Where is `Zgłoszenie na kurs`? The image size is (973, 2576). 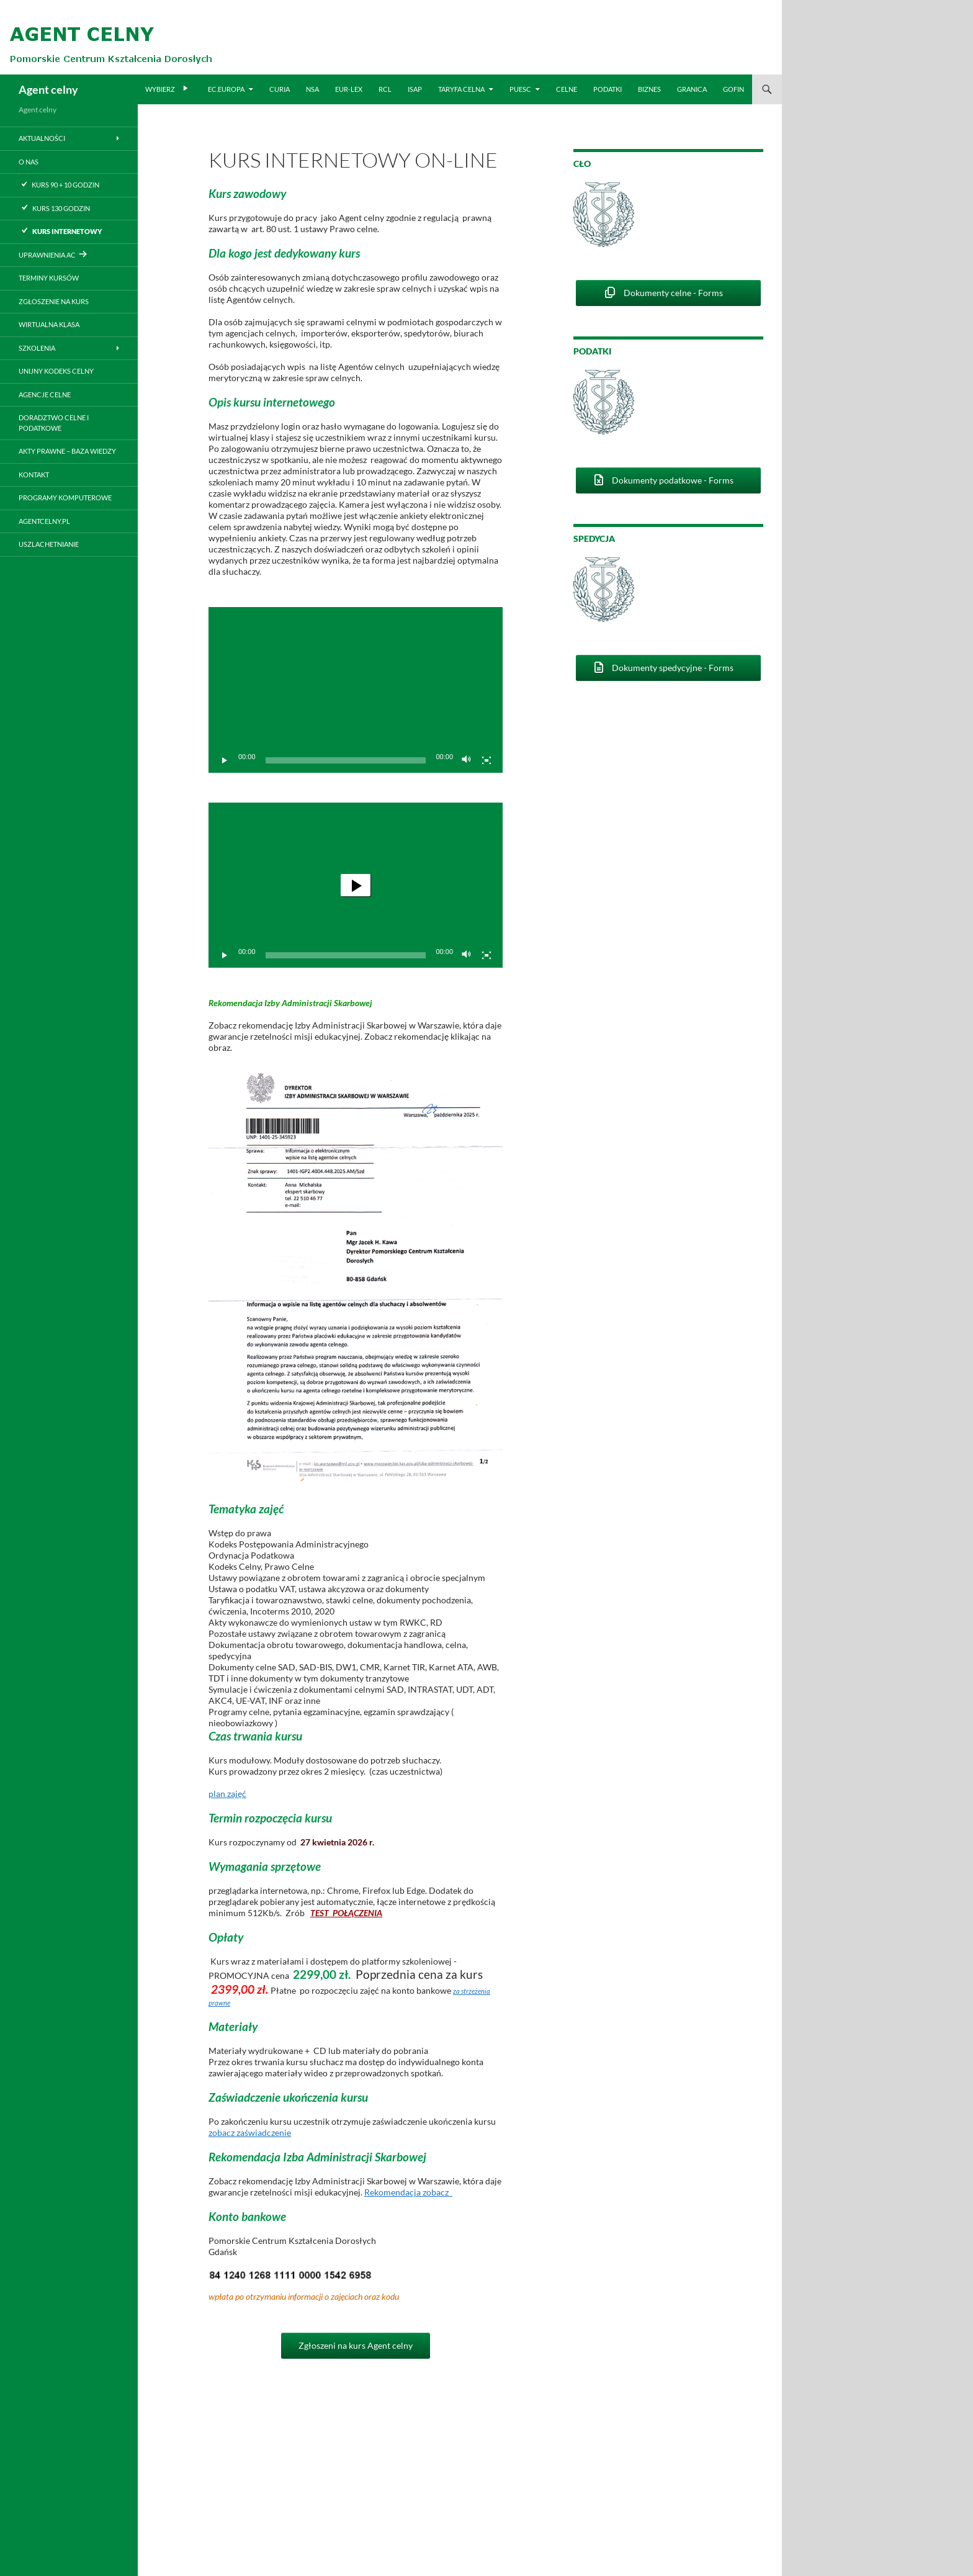 Zgłoszenie na kurs is located at coordinates (54, 301).